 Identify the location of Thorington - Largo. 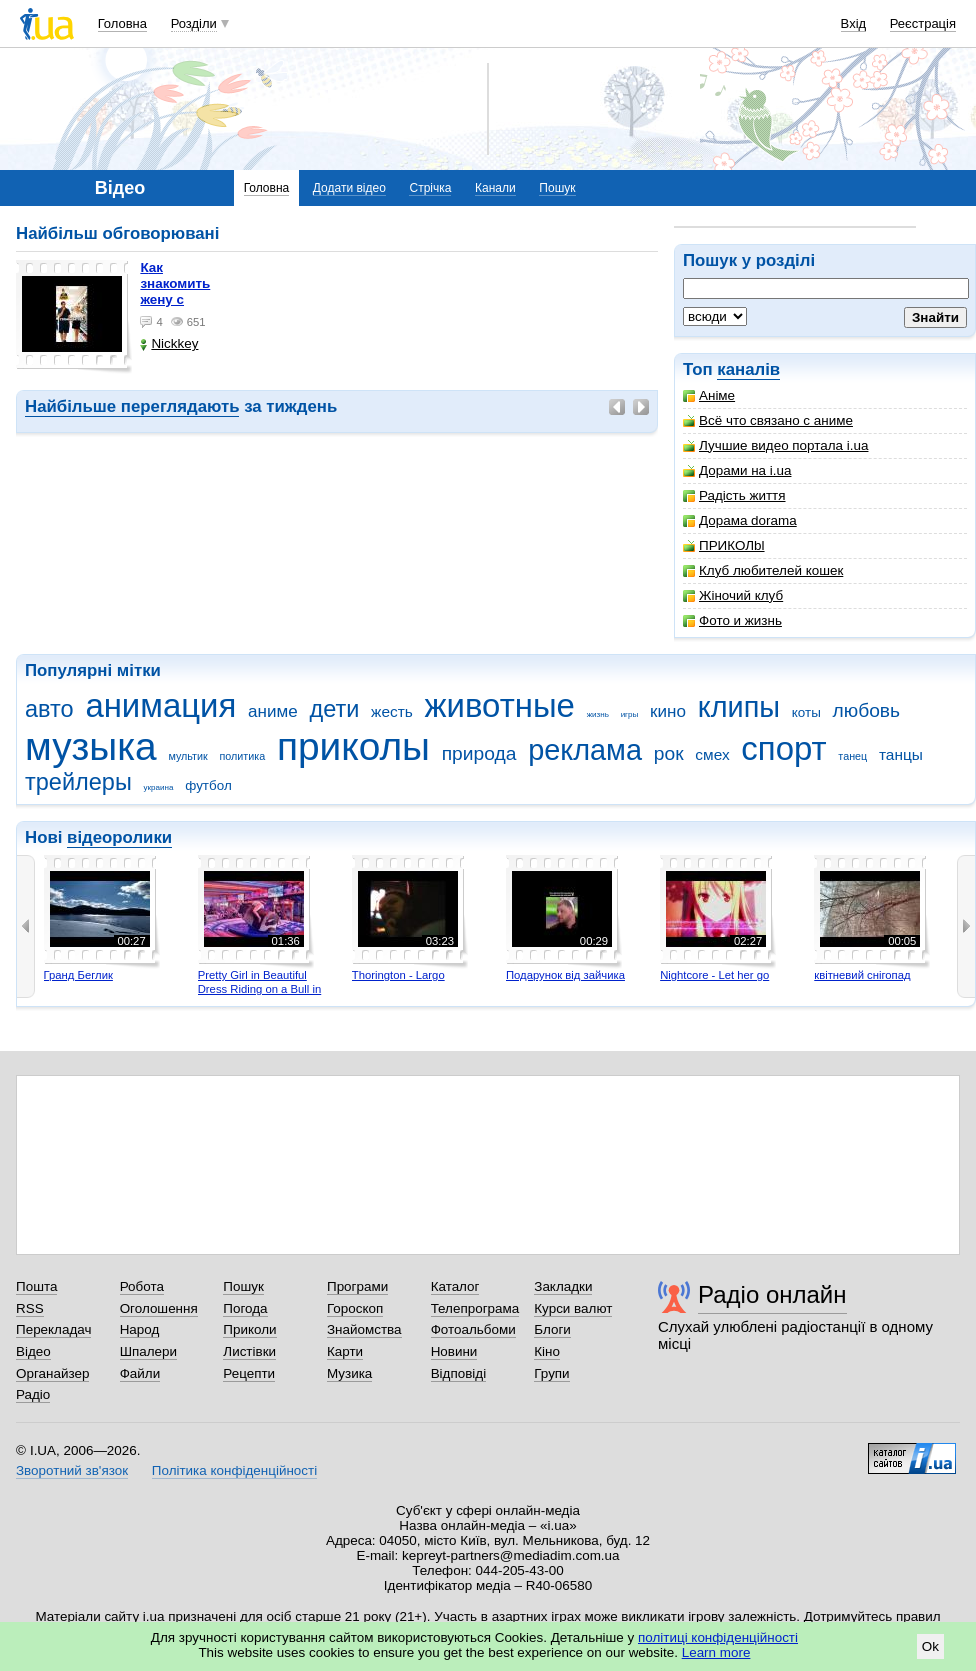
(398, 975).